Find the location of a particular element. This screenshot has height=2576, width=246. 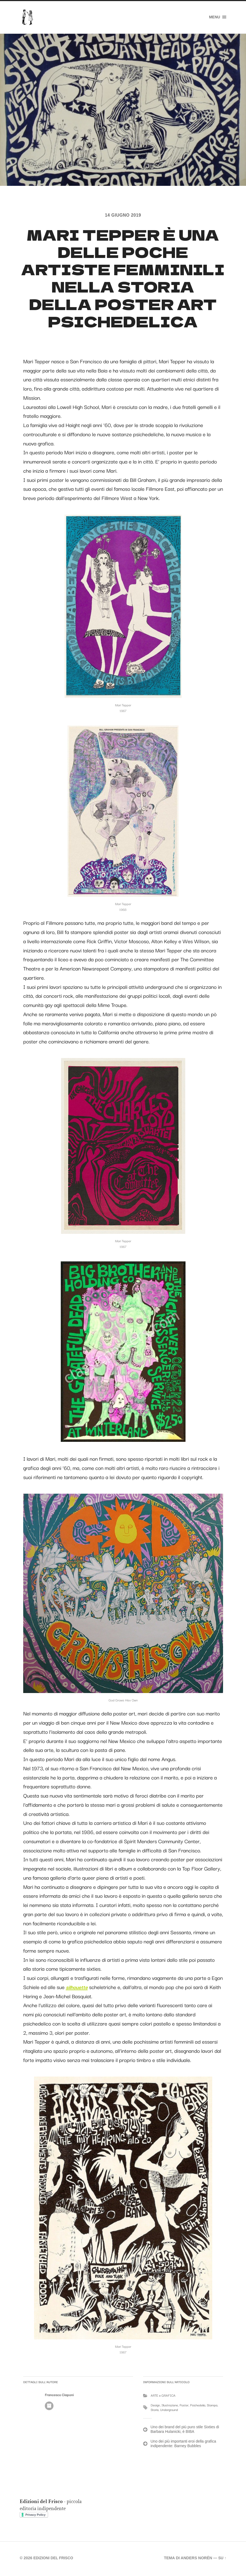

Edizioni del Frisco is located at coordinates (54, 2559).